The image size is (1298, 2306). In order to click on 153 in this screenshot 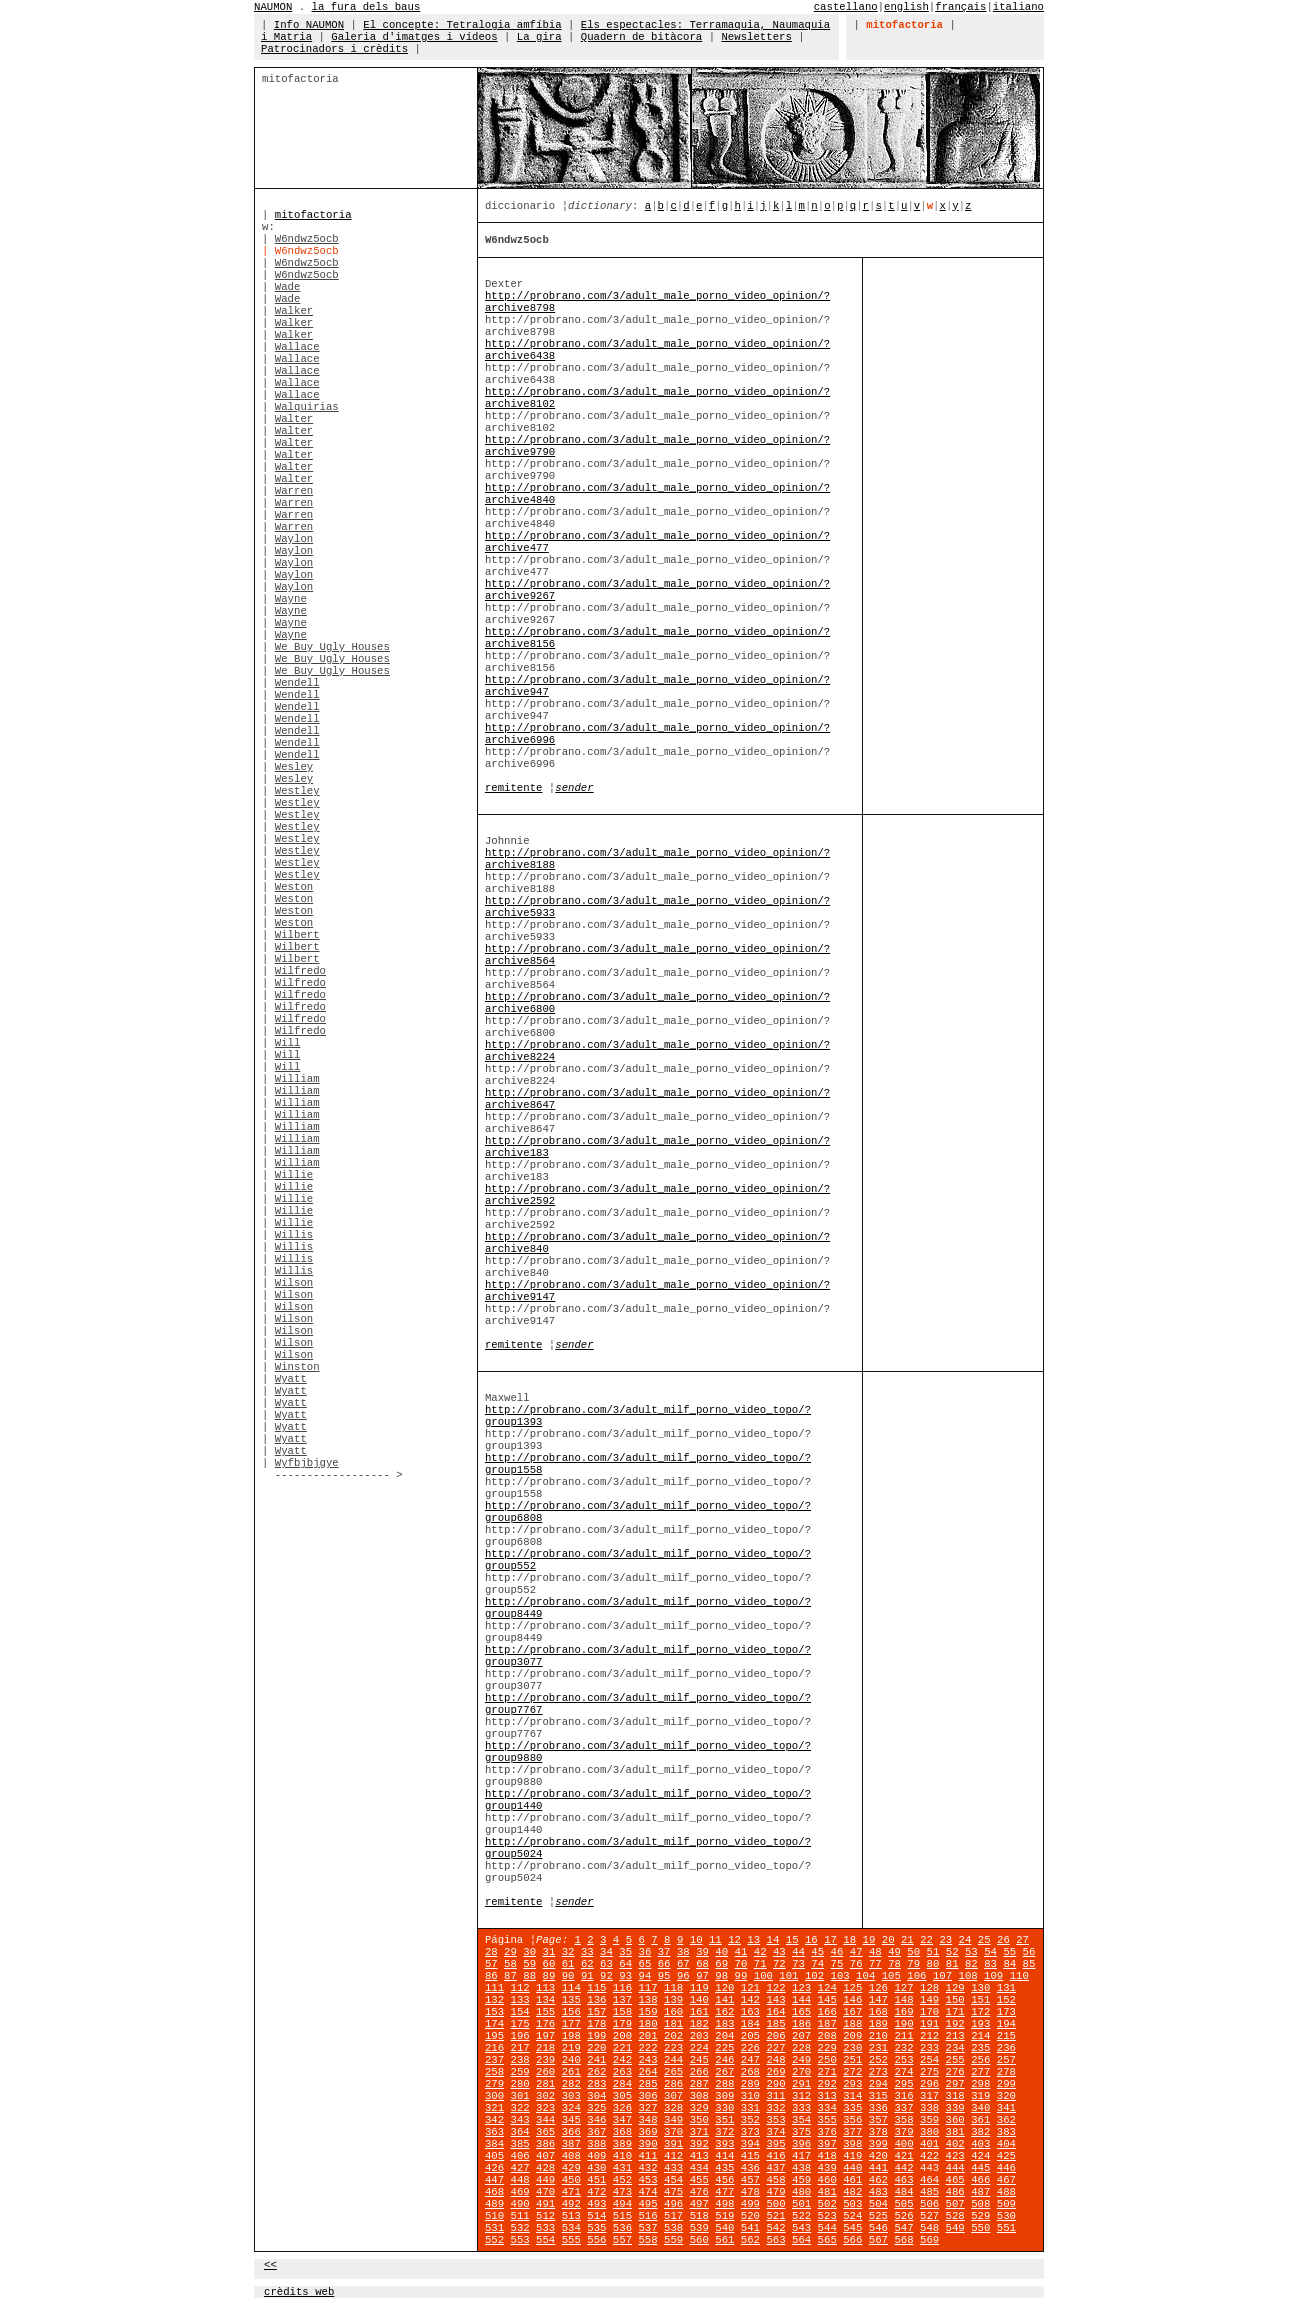, I will do `click(494, 2012)`.